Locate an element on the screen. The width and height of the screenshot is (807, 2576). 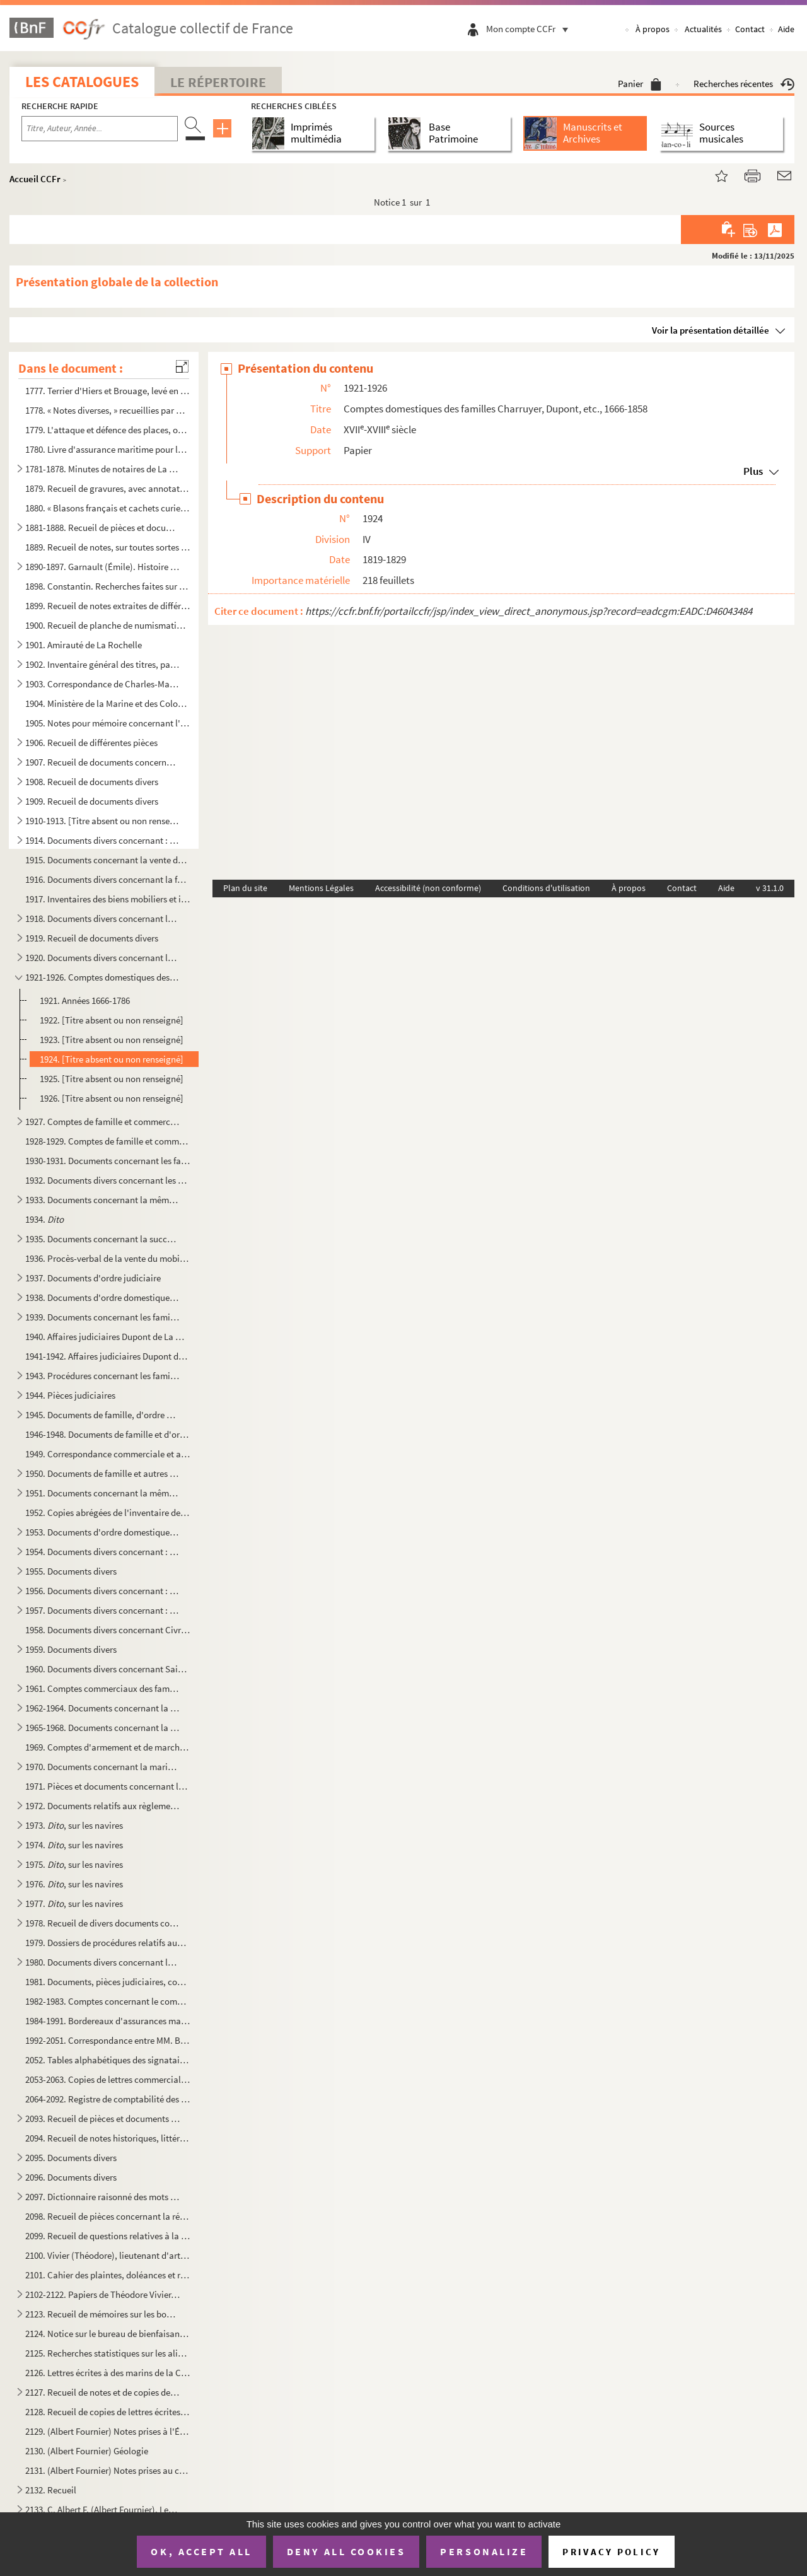
1932. Documents divers concernant les affaires privées, commerciales ou judiciaires de la famille d'Allard... is located at coordinates (107, 1180).